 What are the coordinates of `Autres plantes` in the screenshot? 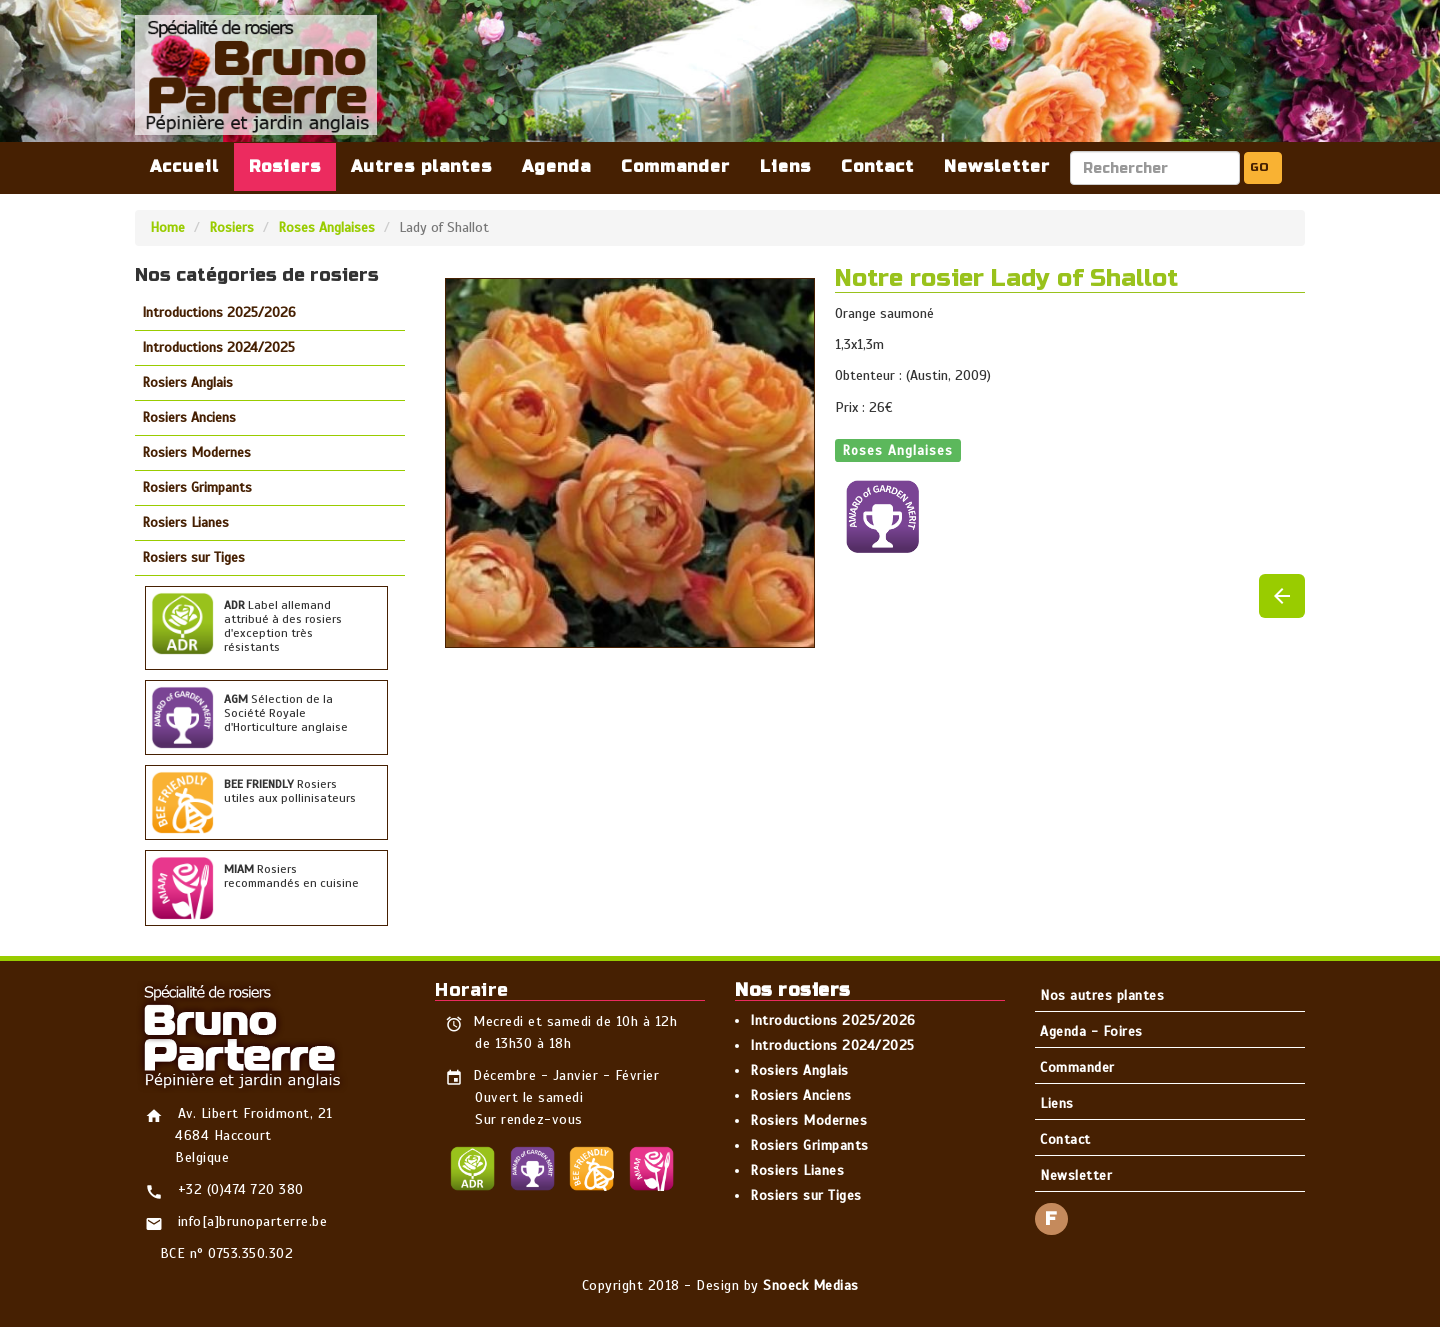 It's located at (421, 166).